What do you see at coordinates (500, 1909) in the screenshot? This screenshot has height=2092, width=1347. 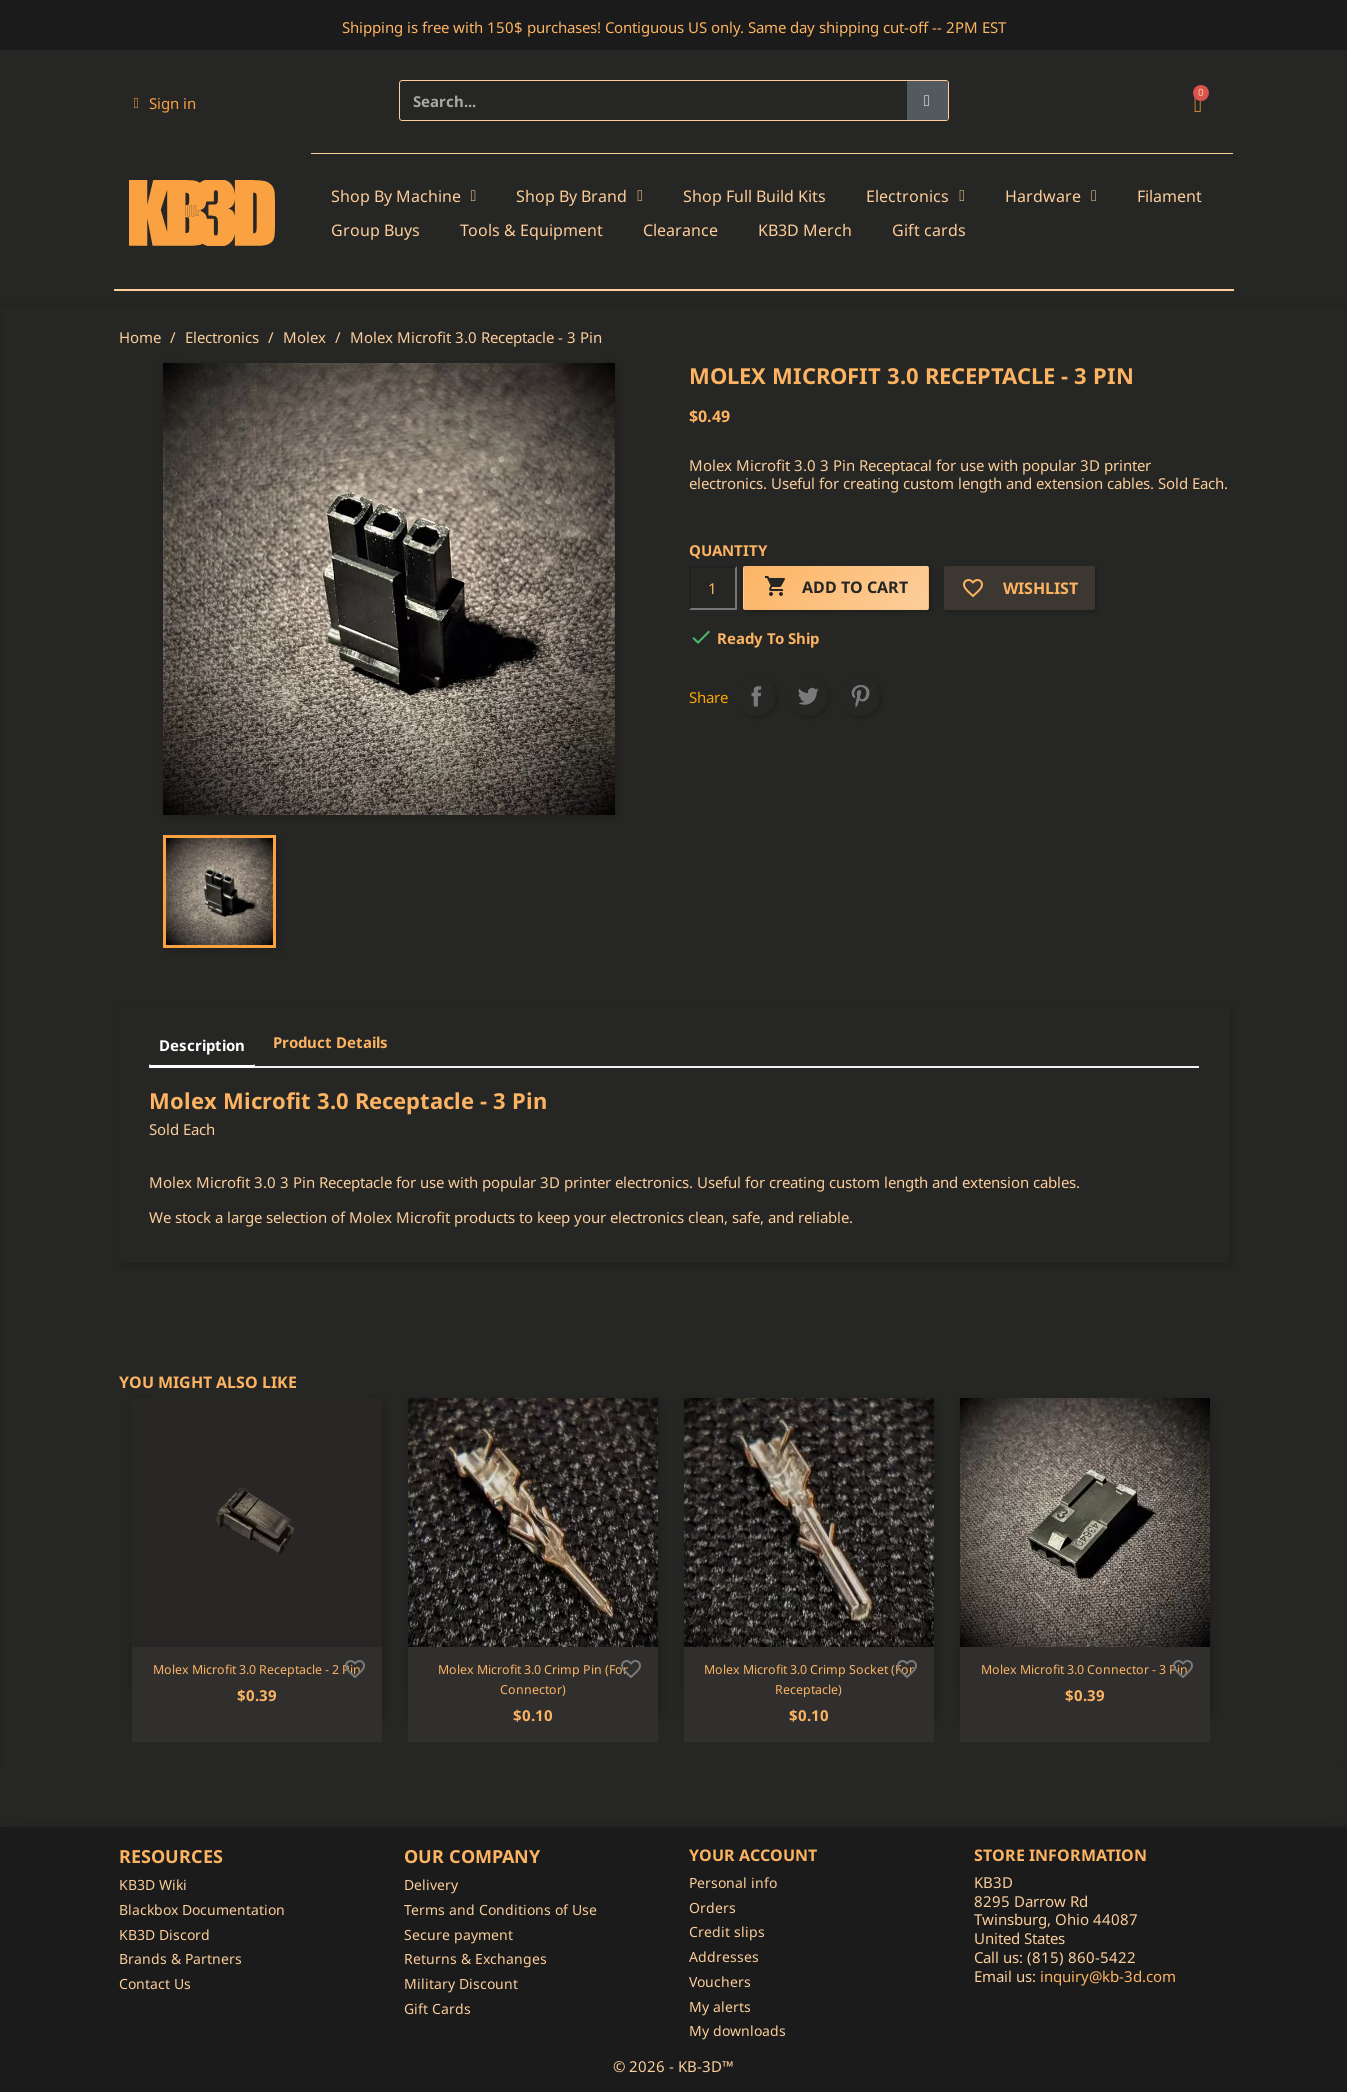 I see `Terms and Conditions of Use` at bounding box center [500, 1909].